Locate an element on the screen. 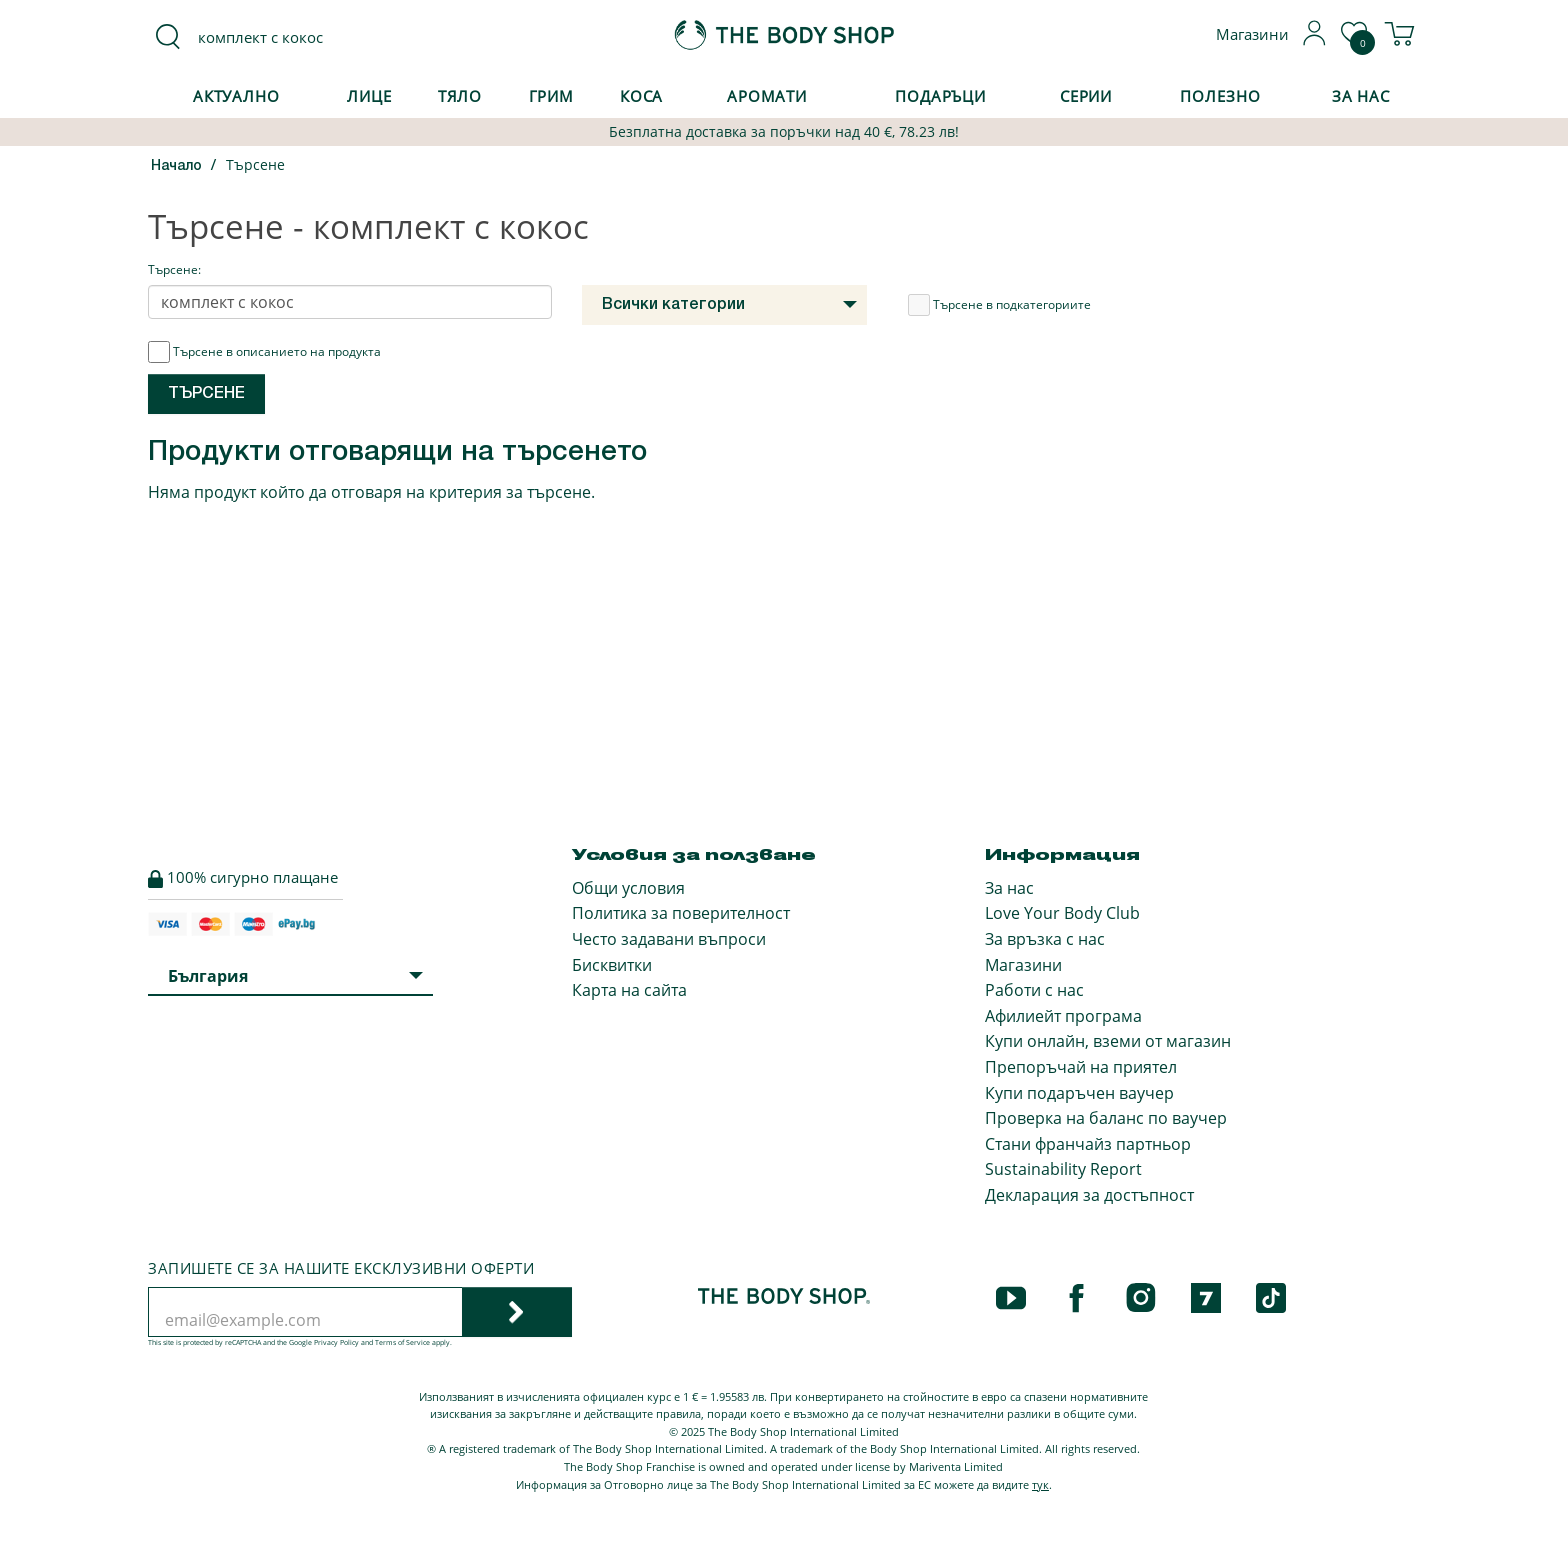  тук is located at coordinates (1040, 1484).